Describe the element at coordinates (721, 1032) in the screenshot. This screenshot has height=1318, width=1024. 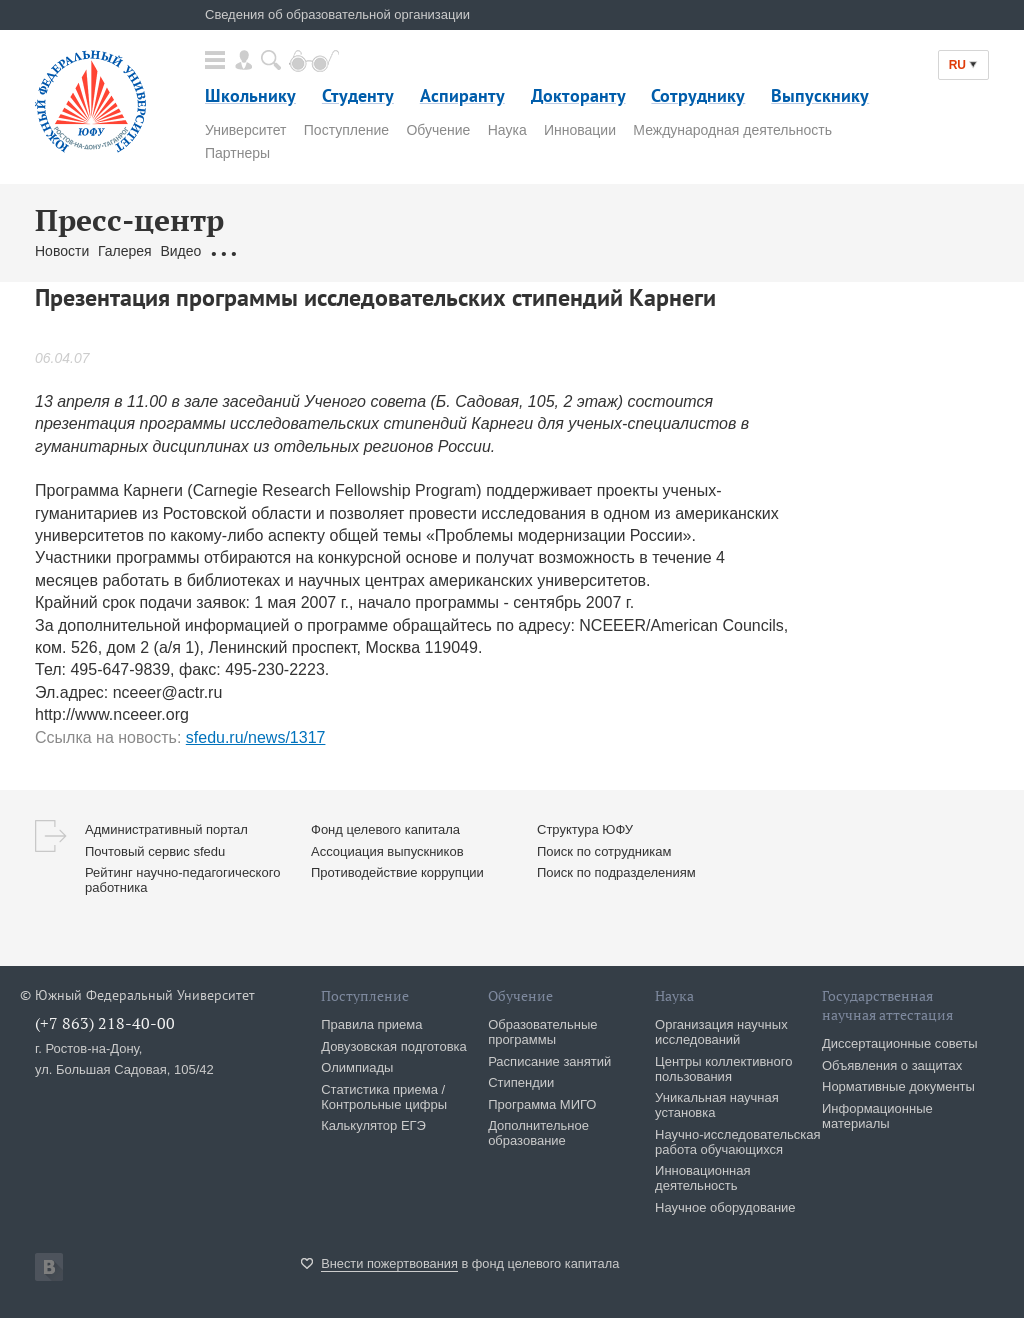
I see `Организация научных исследований` at that location.